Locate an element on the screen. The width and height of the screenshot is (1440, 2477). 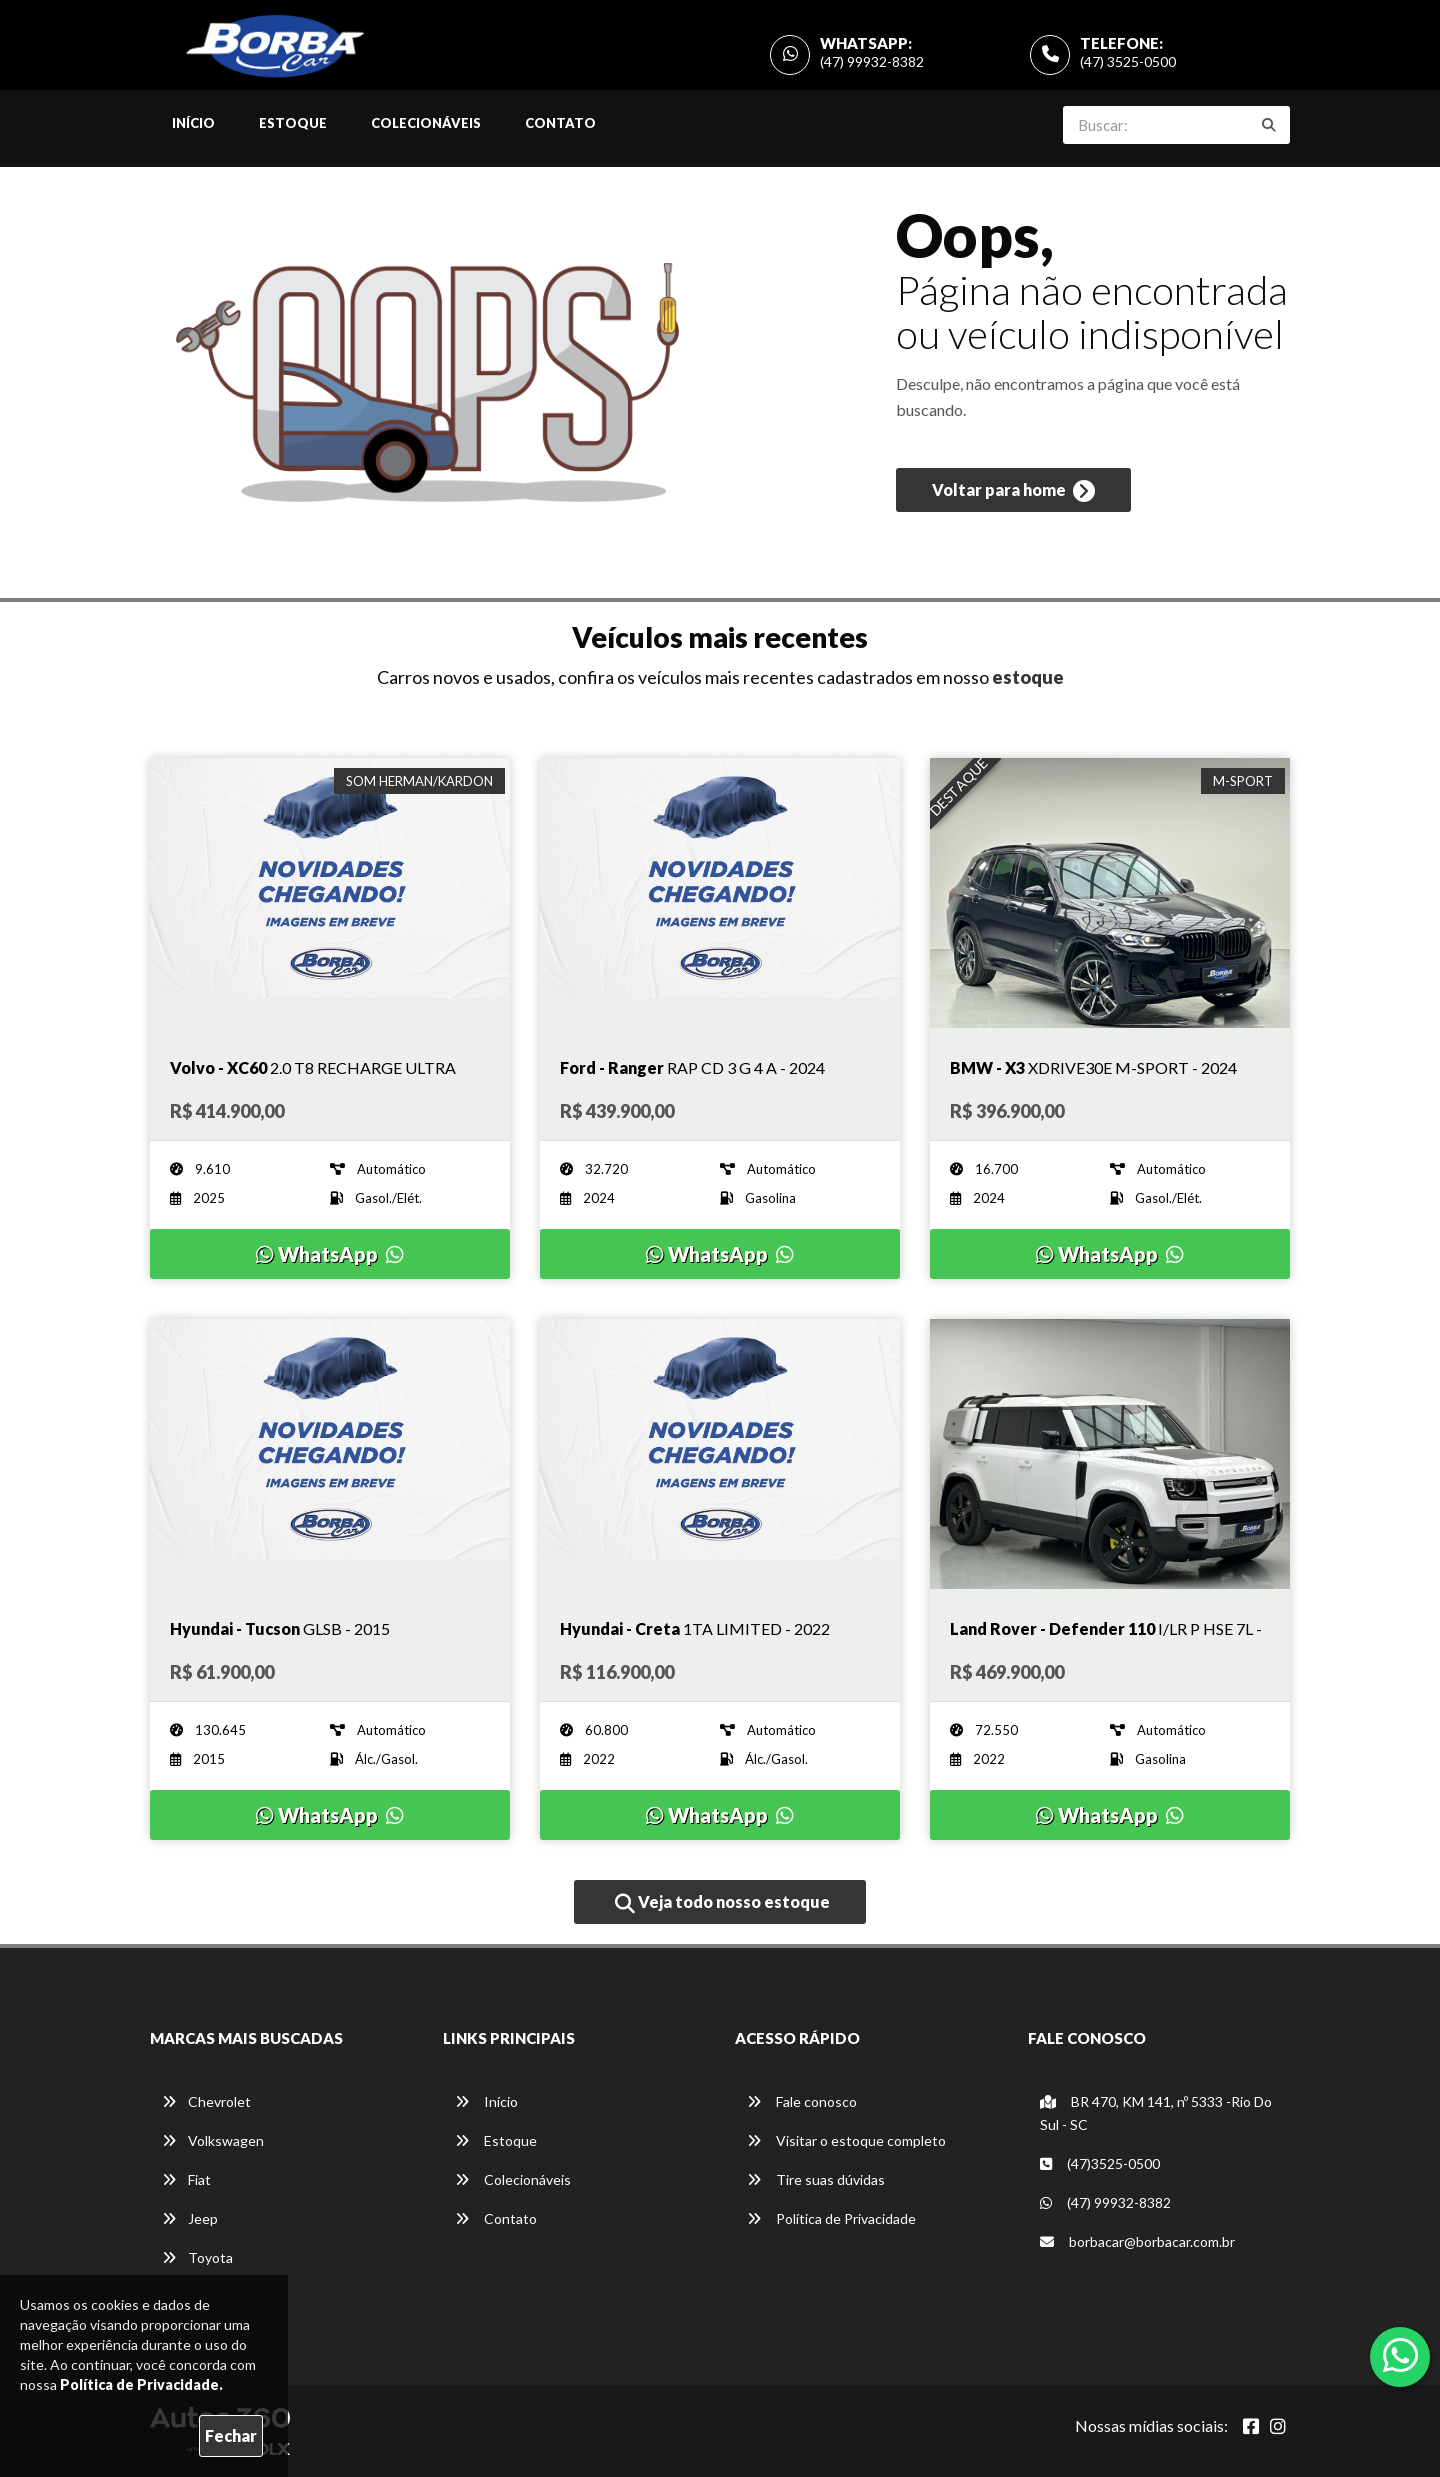
[Abrir Instagram] is located at coordinates (1278, 2426).